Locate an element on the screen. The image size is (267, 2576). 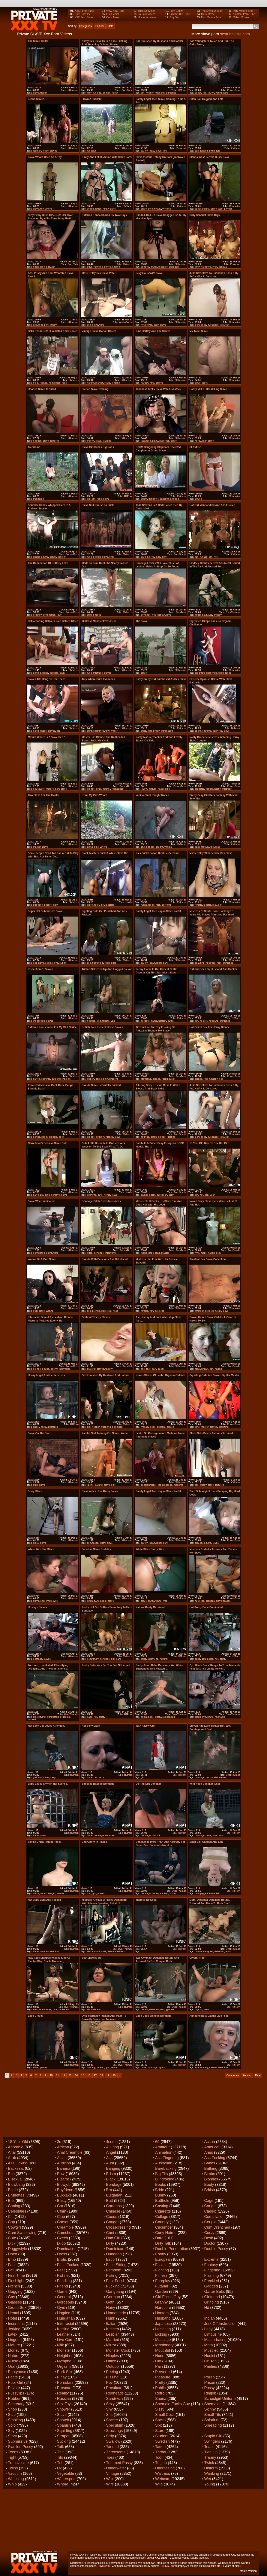
Dirty is located at coordinates (110, 2243).